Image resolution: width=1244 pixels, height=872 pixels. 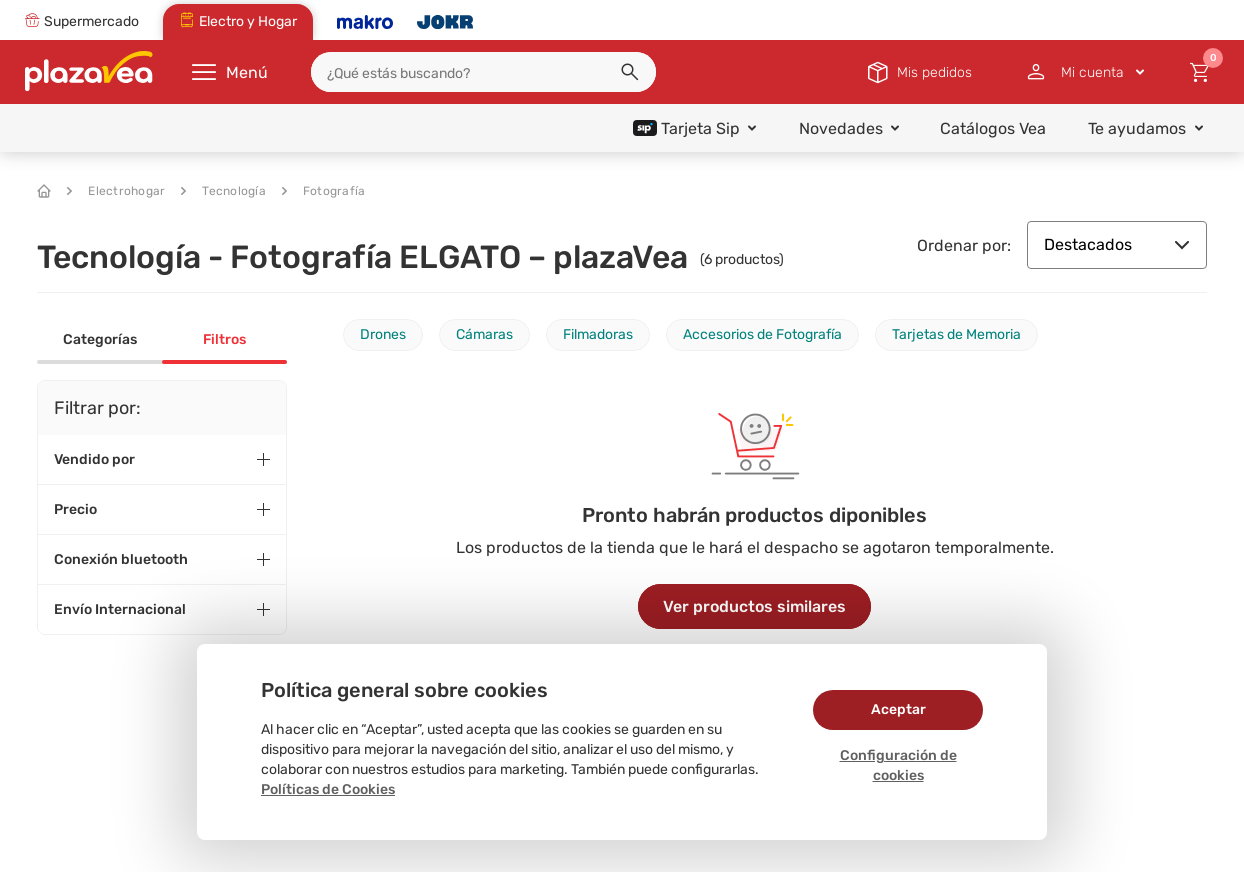 I want to click on Tarjetas de Memoria, so click(x=956, y=334).